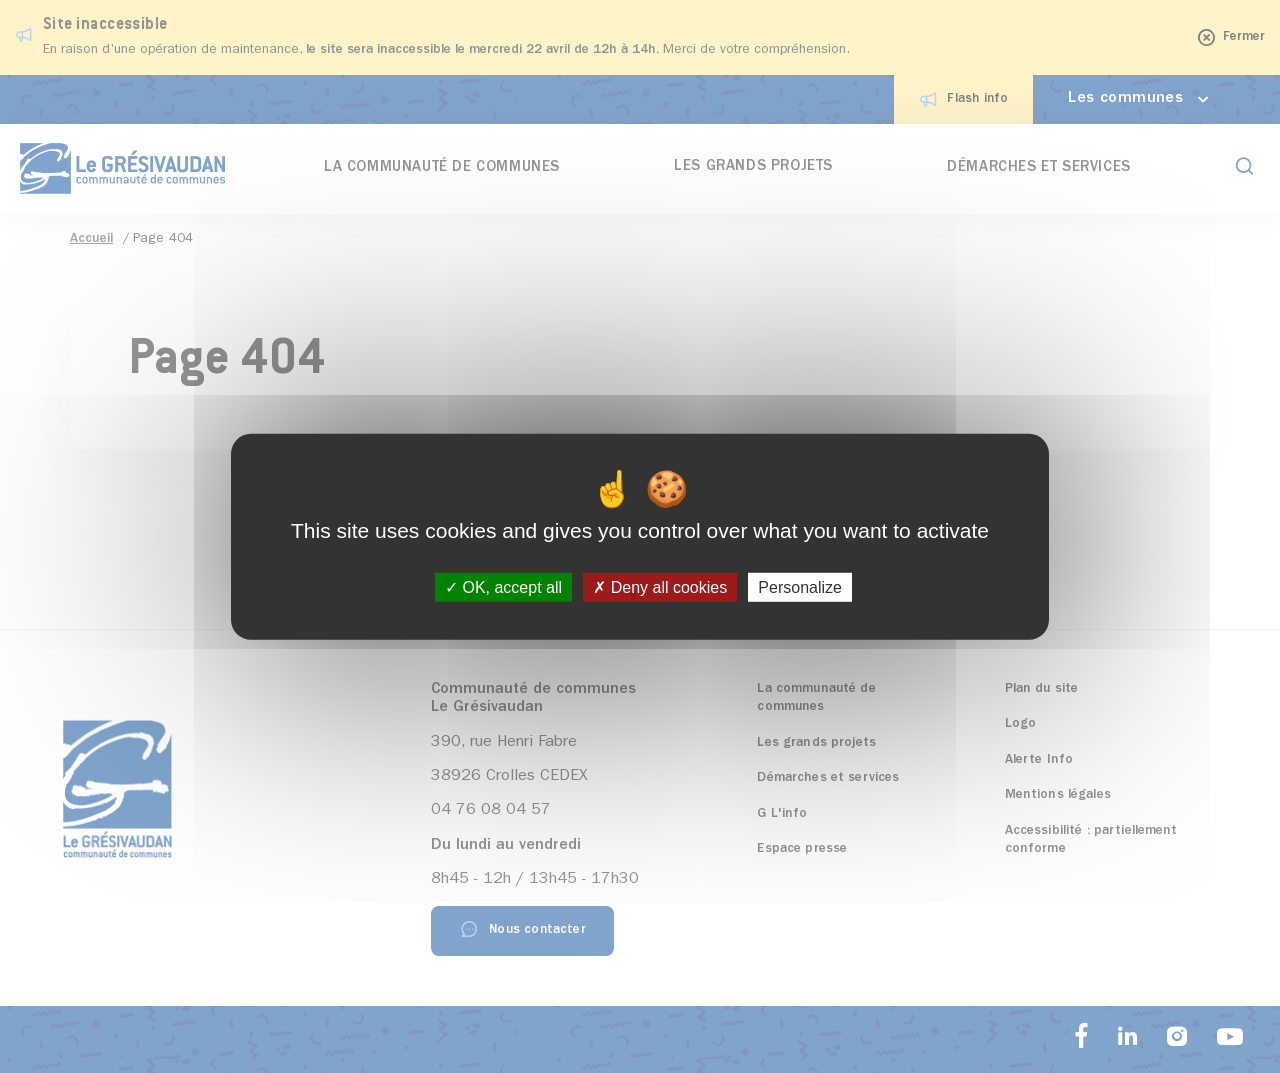  What do you see at coordinates (660, 587) in the screenshot?
I see `Deny all cookies` at bounding box center [660, 587].